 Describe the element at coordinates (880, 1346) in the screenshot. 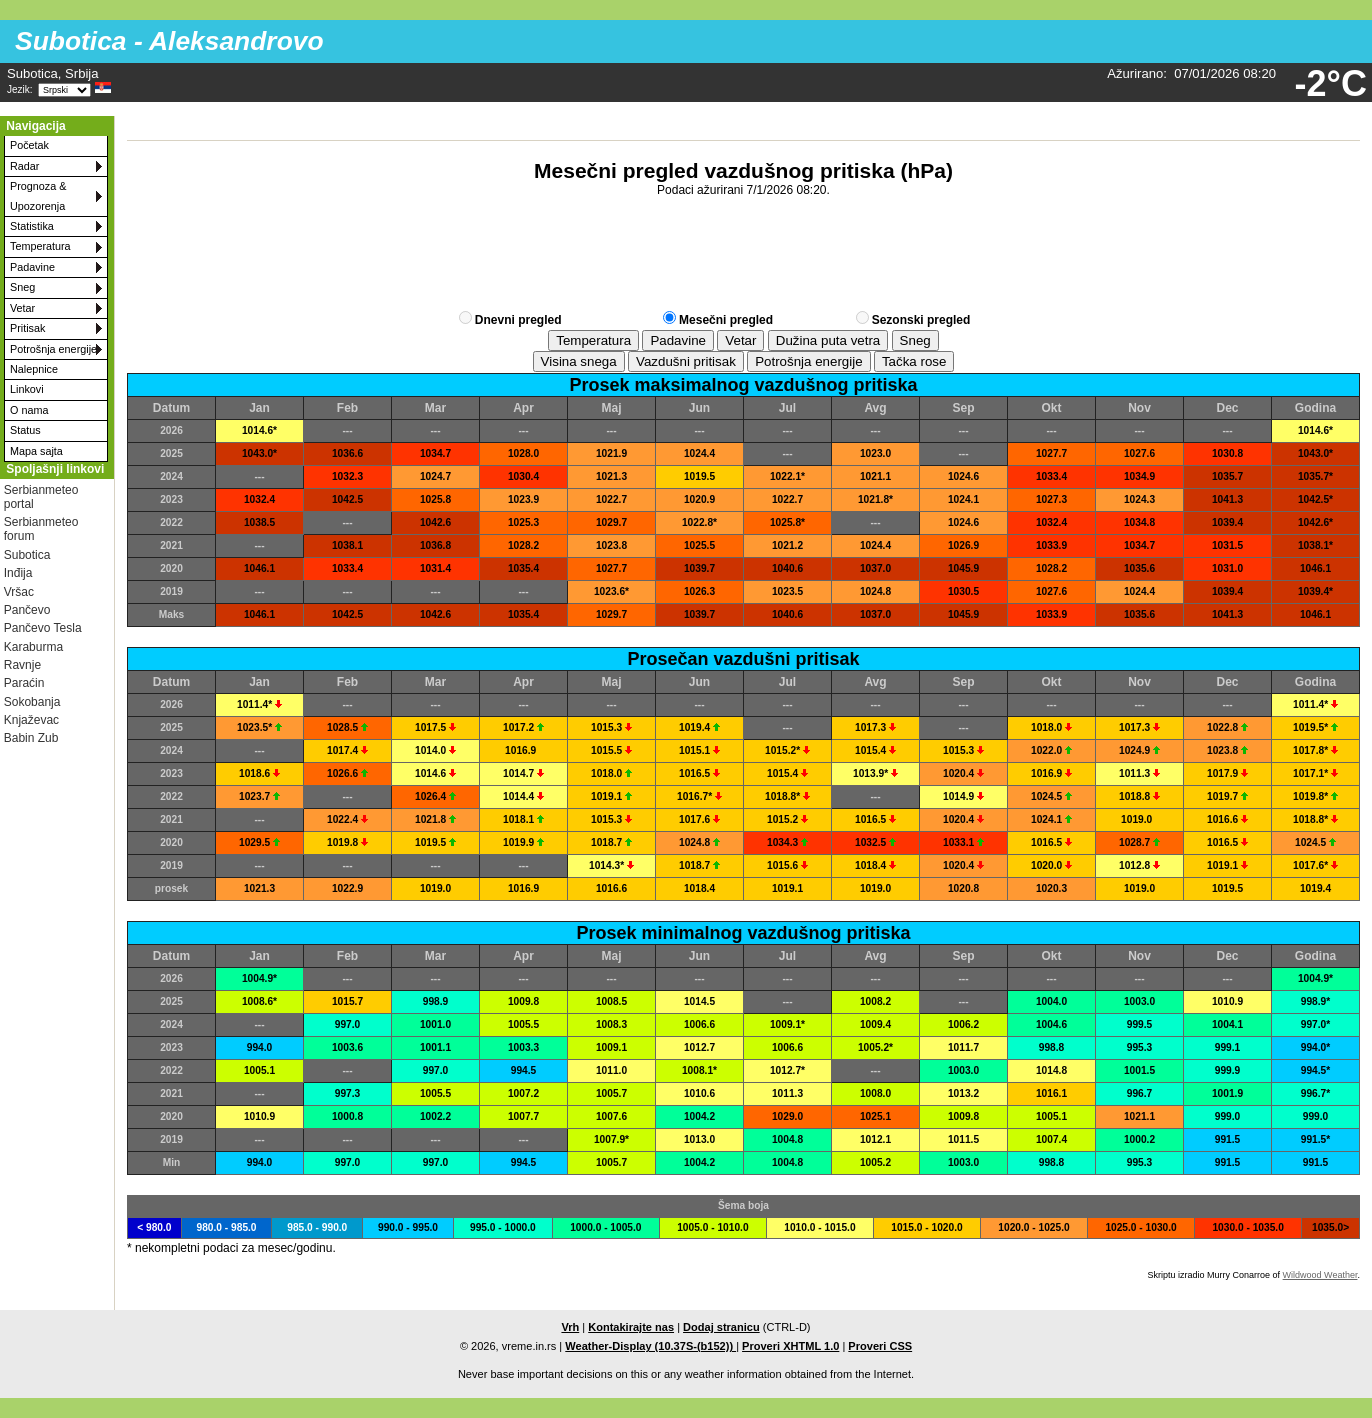

I see `Proveri CSS` at that location.